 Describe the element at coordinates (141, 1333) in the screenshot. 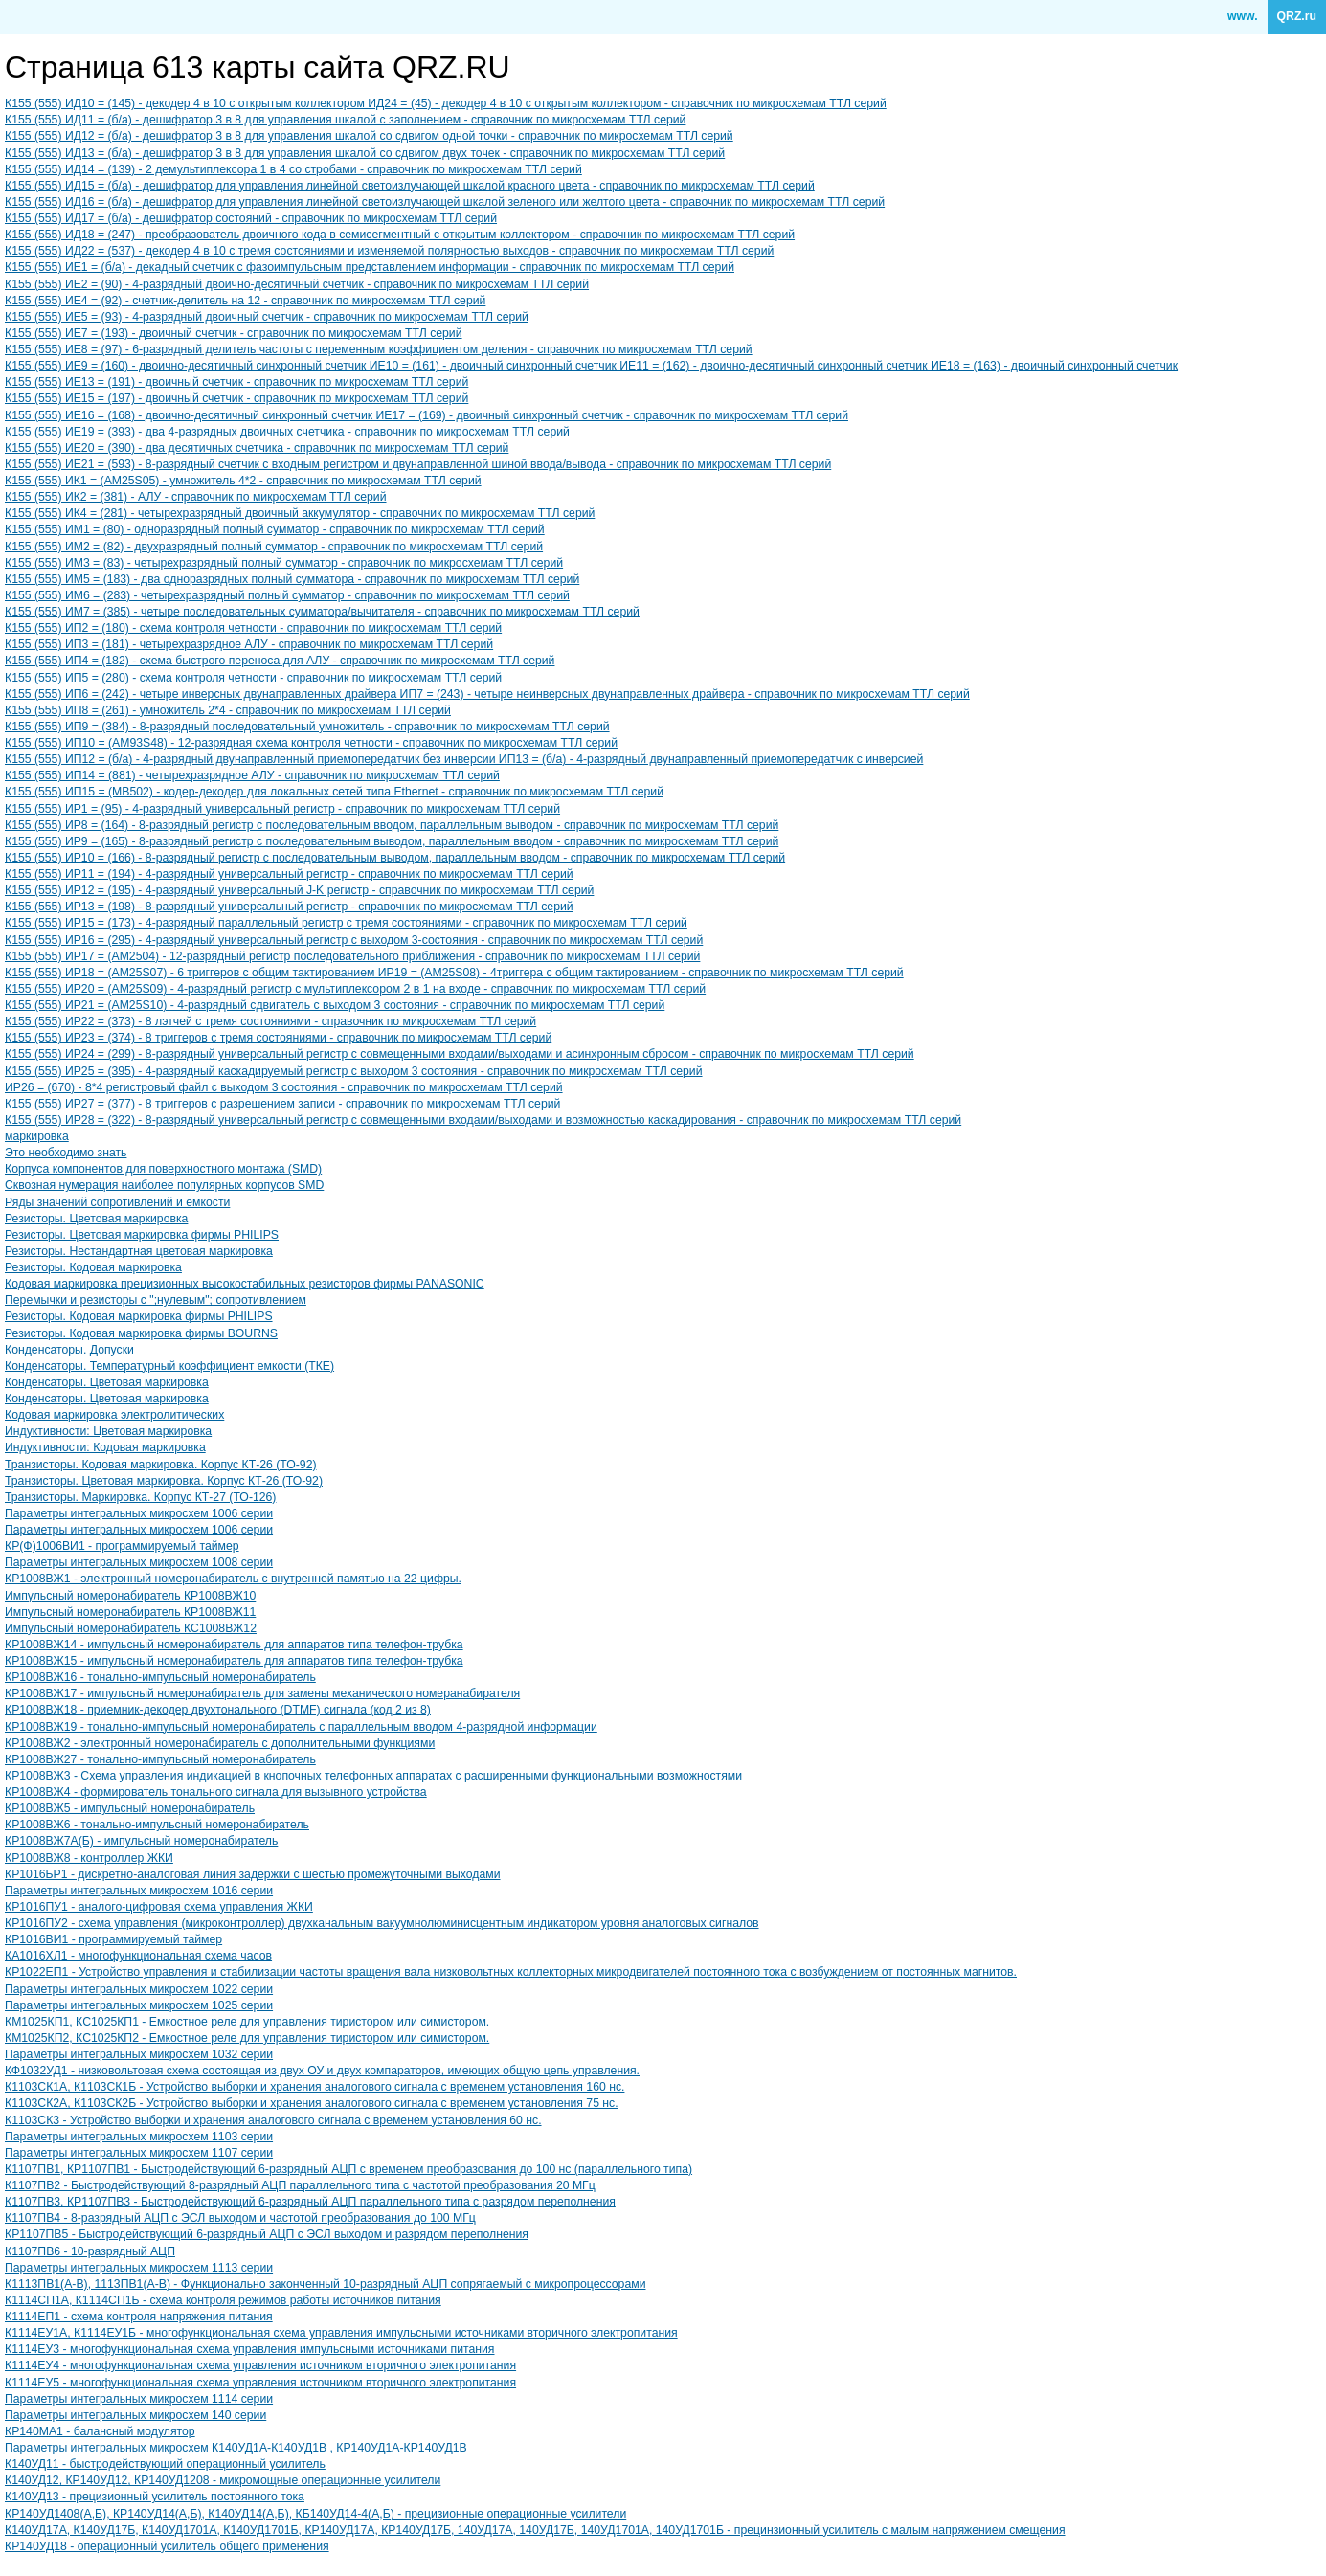

I see `Резисторы. Кодовая маркировка фирмы BOURNS` at that location.